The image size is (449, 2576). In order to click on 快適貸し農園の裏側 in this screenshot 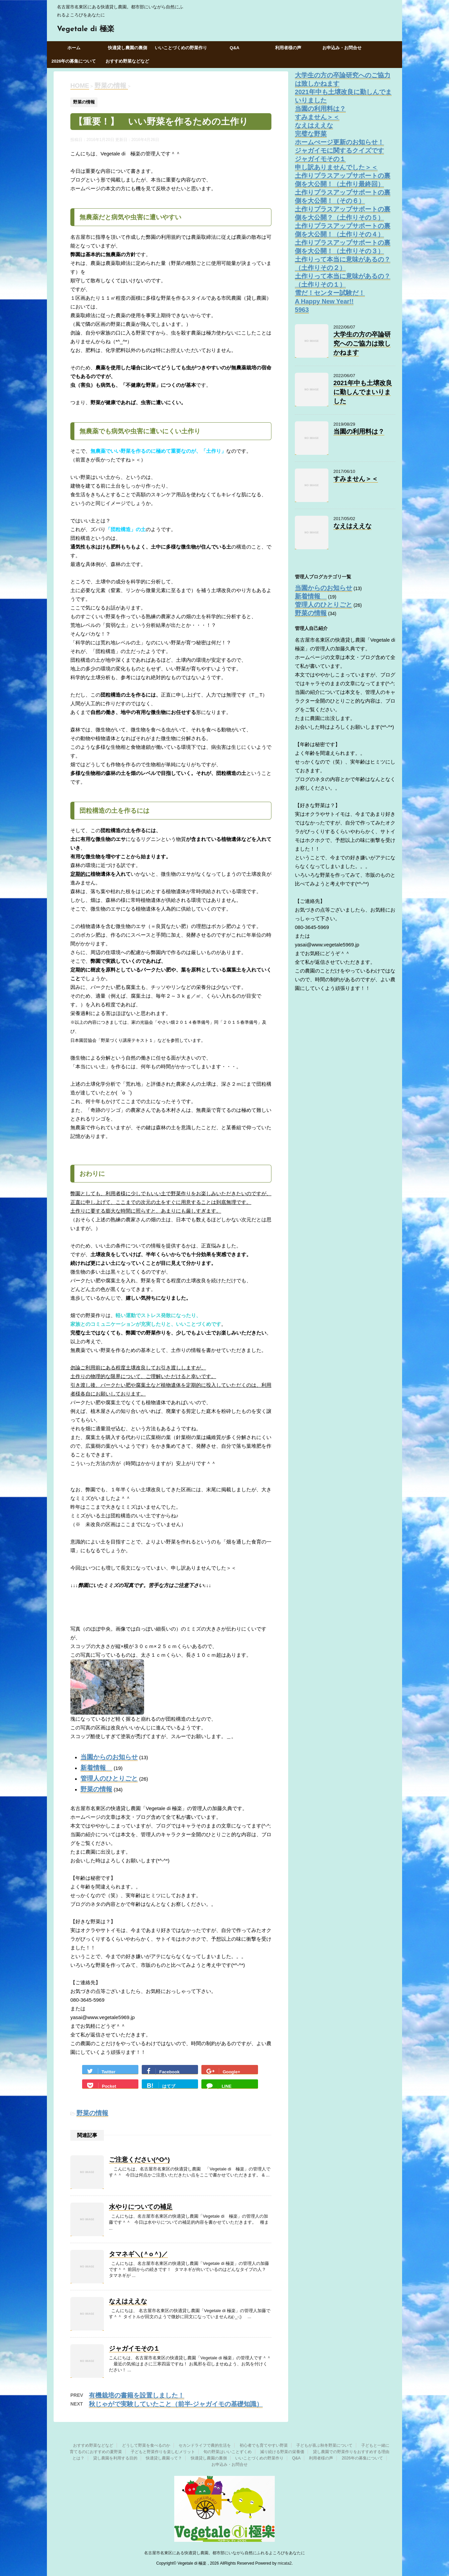, I will do `click(127, 47)`.